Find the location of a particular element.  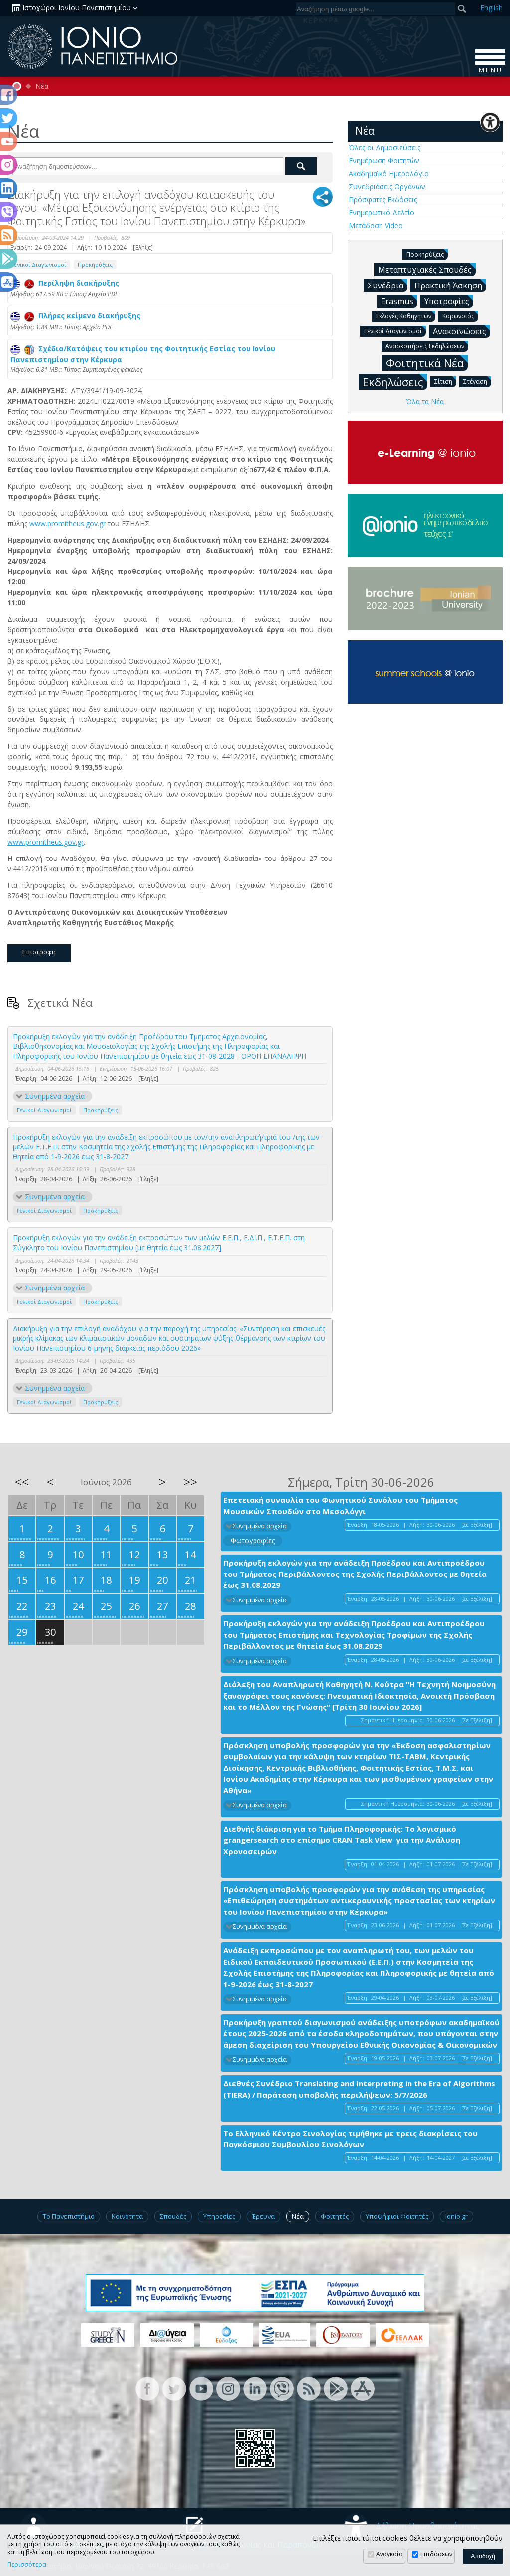

Εκδηλώσεις is located at coordinates (395, 381).